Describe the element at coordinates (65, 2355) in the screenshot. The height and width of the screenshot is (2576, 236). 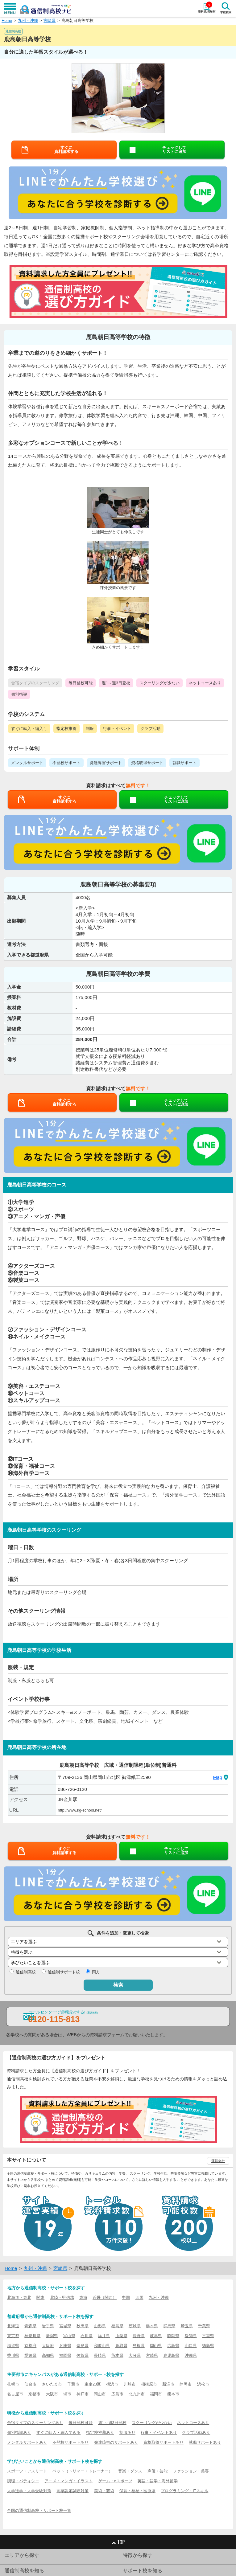
I see `福岡県` at that location.